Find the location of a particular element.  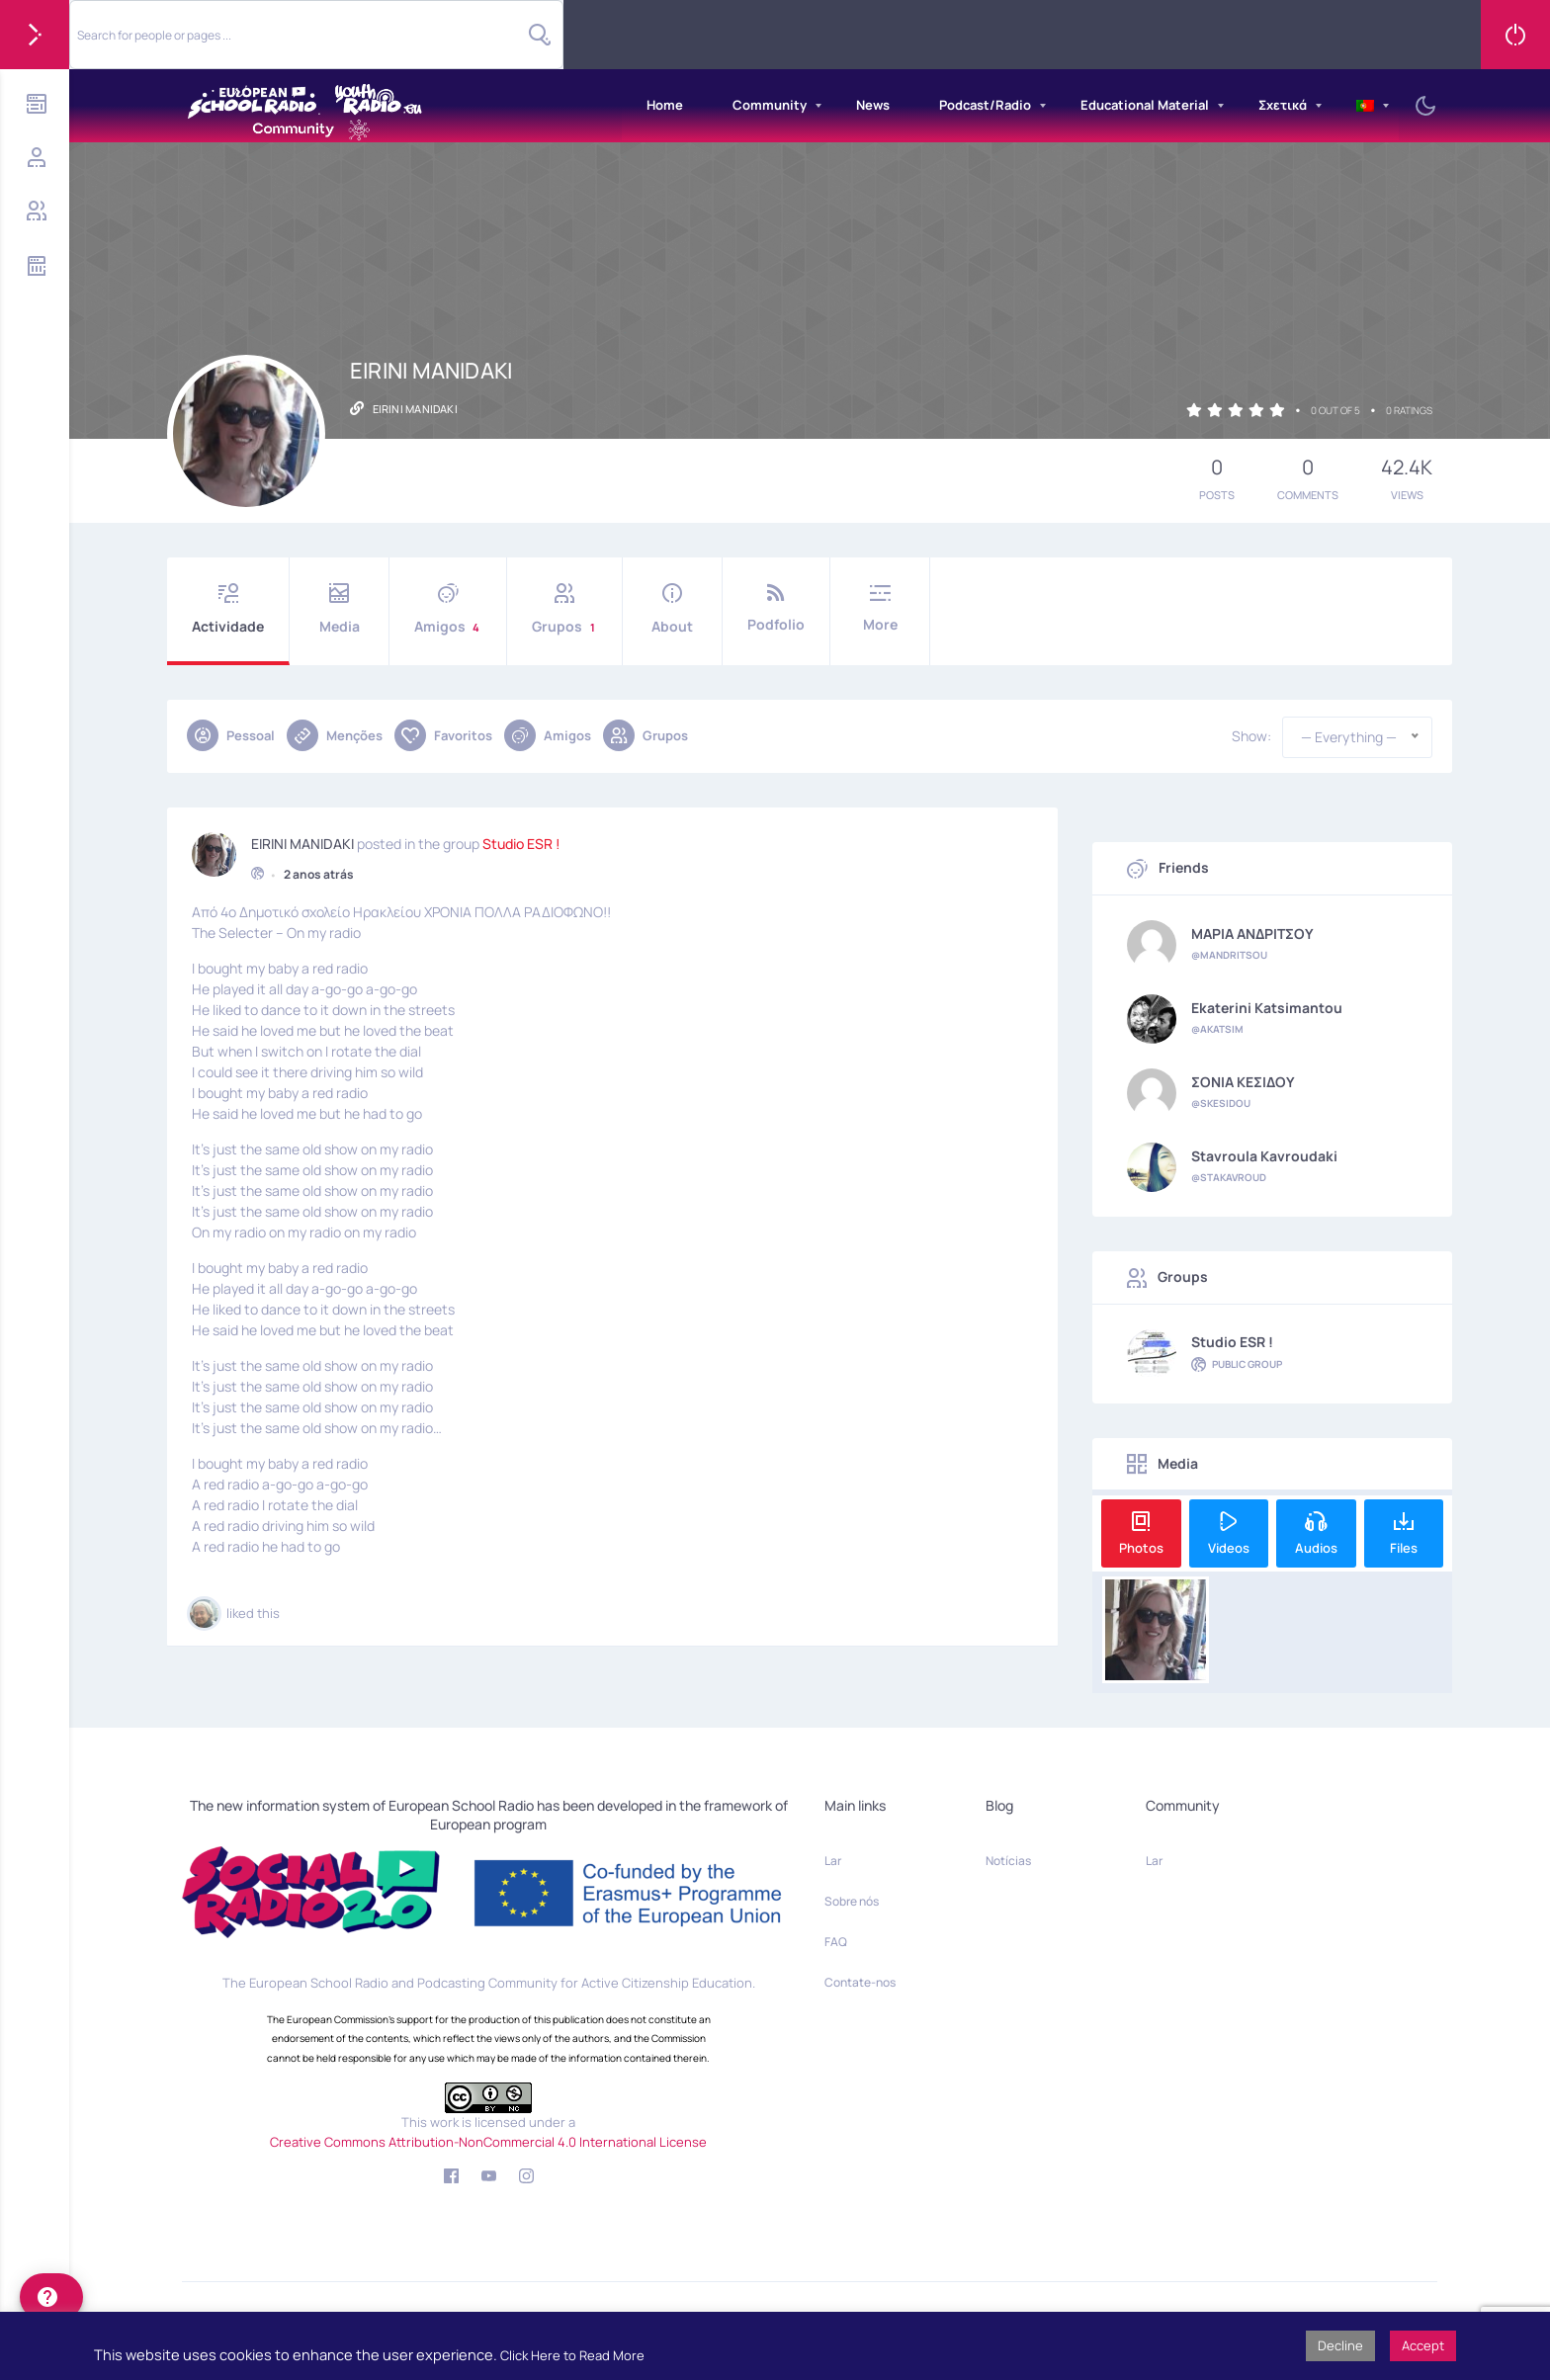

Favoritos is located at coordinates (443, 735).